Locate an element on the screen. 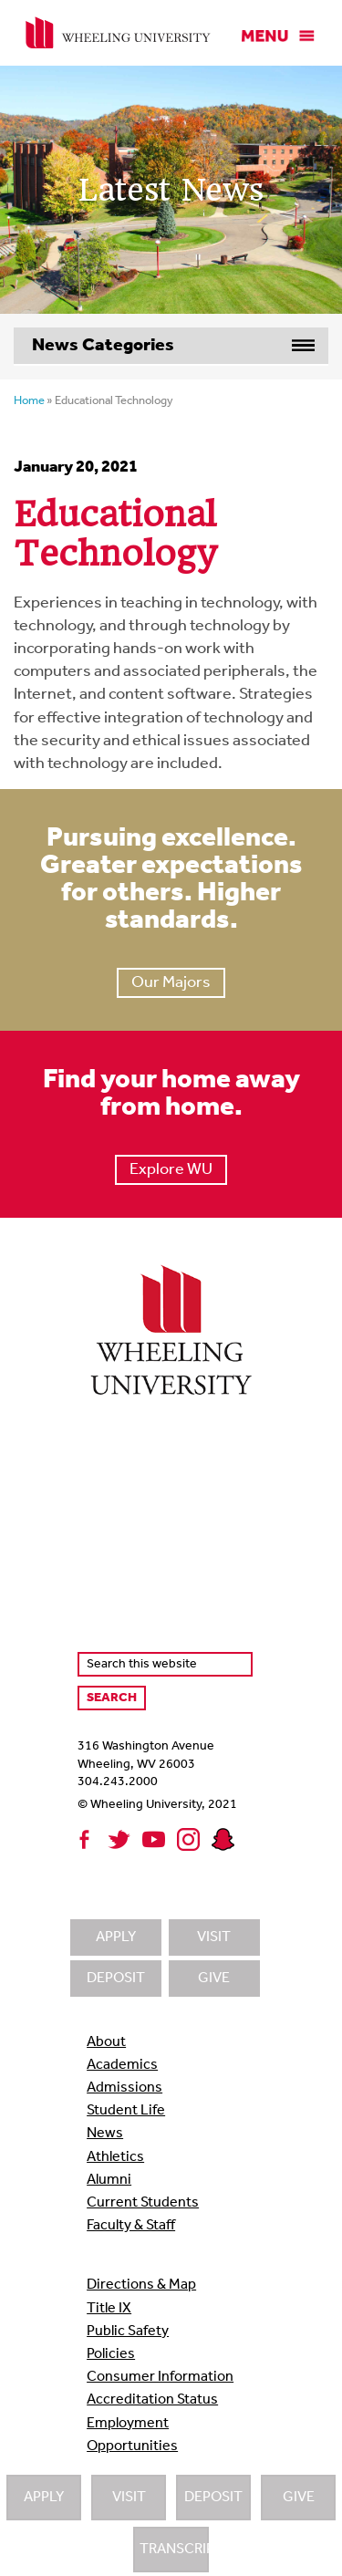 The image size is (342, 2576). Directions & Map is located at coordinates (141, 2285).